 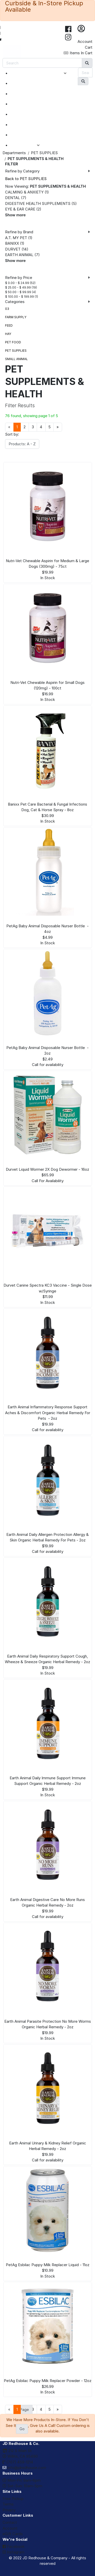 What do you see at coordinates (7, 309) in the screenshot?
I see `03` at bounding box center [7, 309].